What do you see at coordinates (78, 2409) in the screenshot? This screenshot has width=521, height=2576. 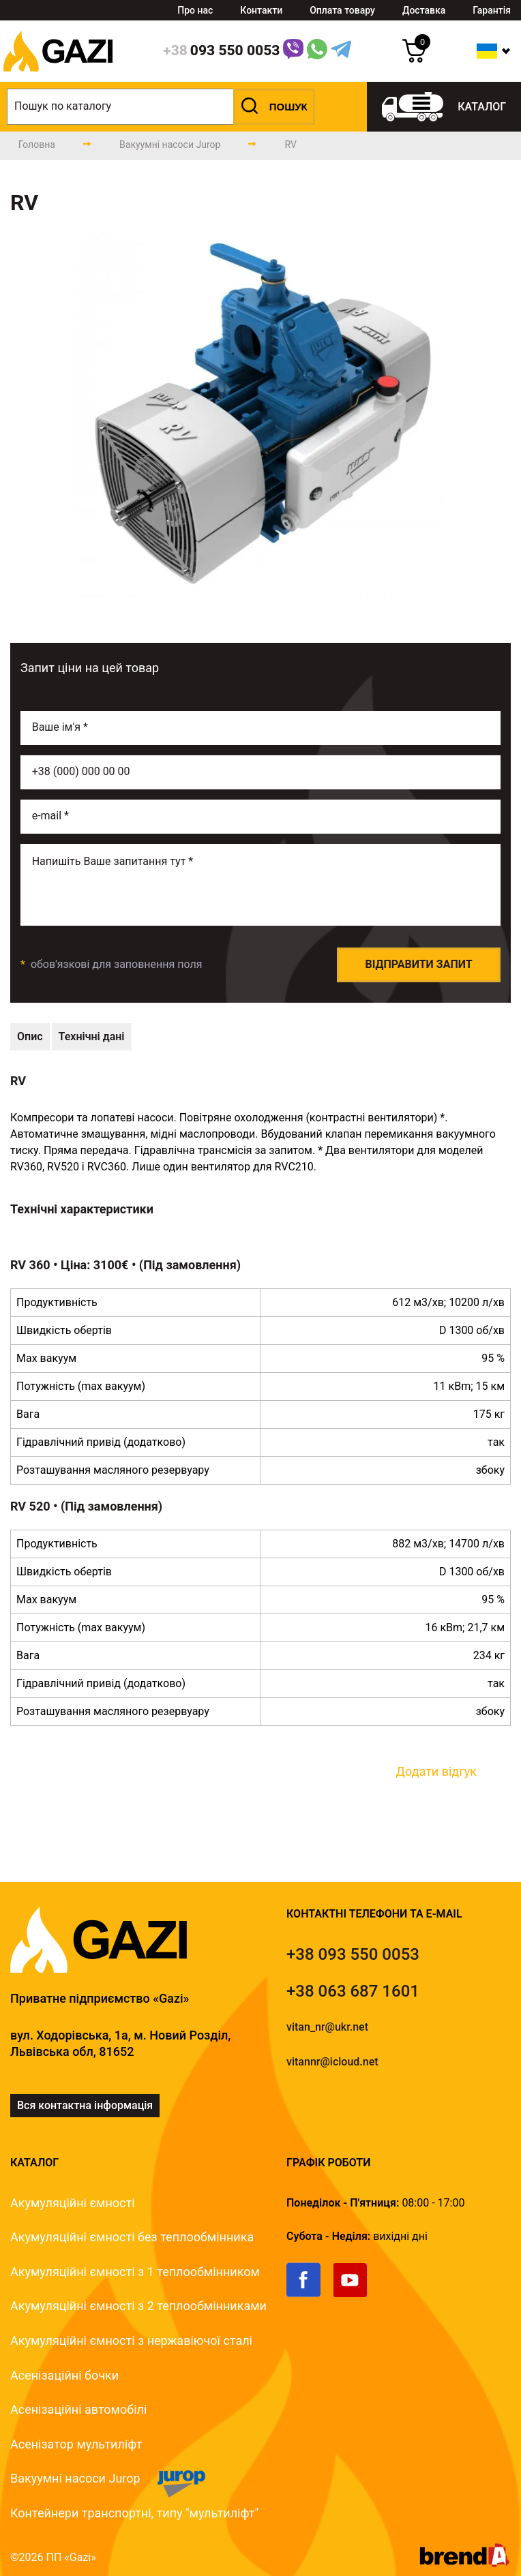 I see `Асенізаційні автомобілі` at bounding box center [78, 2409].